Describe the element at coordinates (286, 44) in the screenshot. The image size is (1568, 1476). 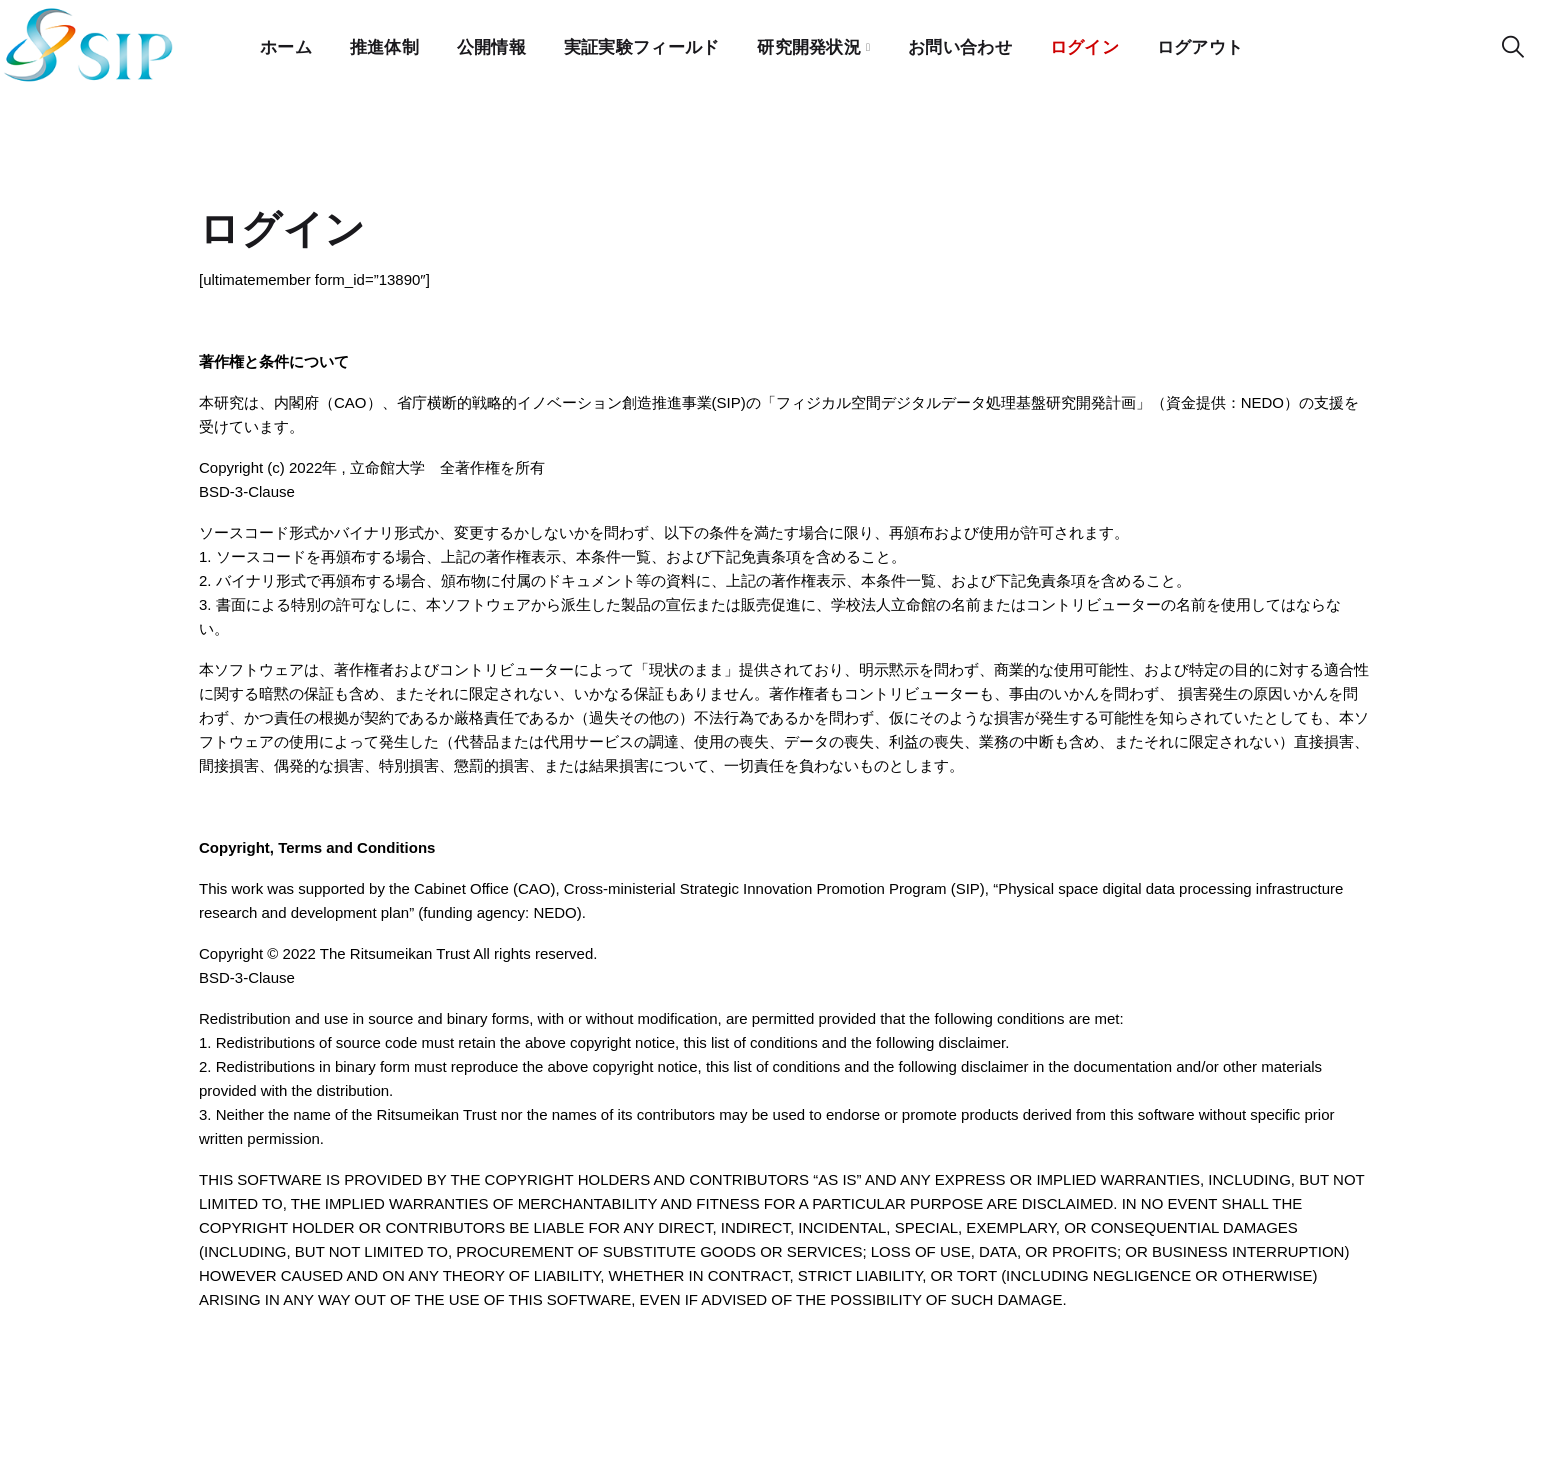
I see `ホーム` at that location.